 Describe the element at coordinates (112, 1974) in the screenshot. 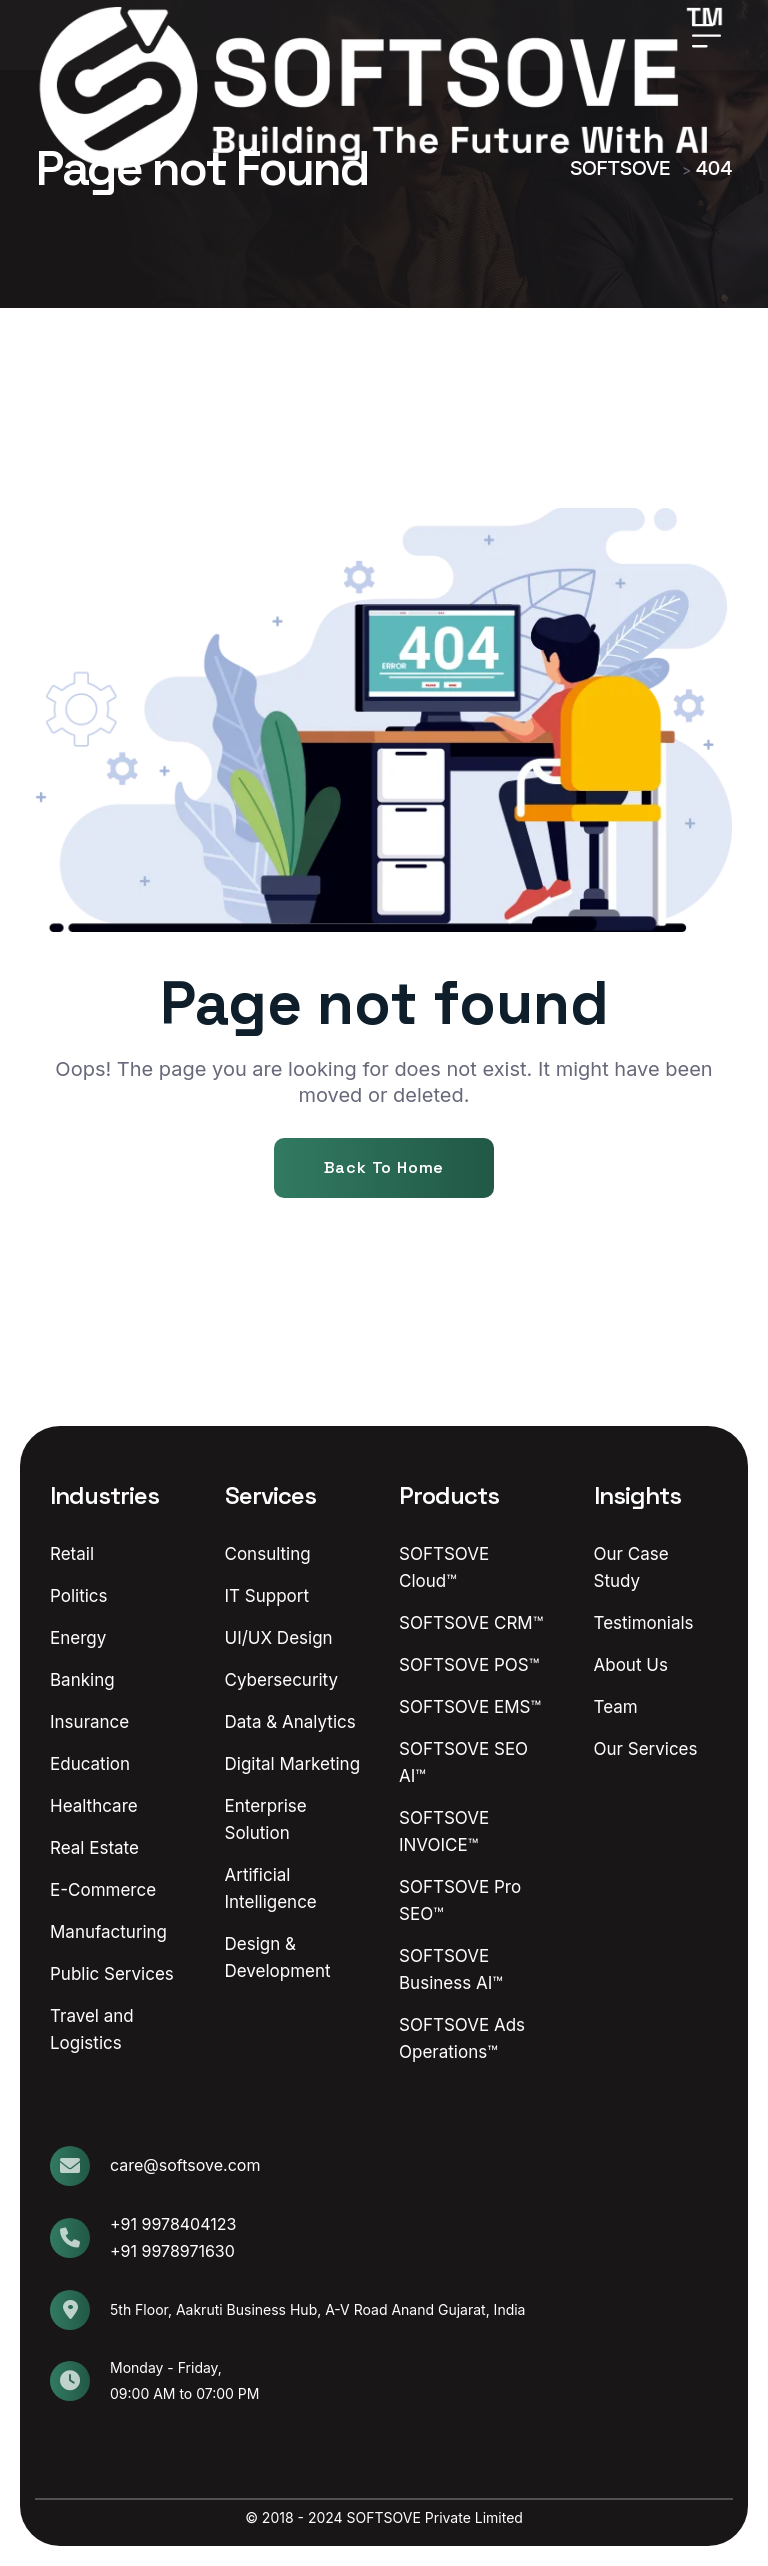

I see `Public Services` at that location.